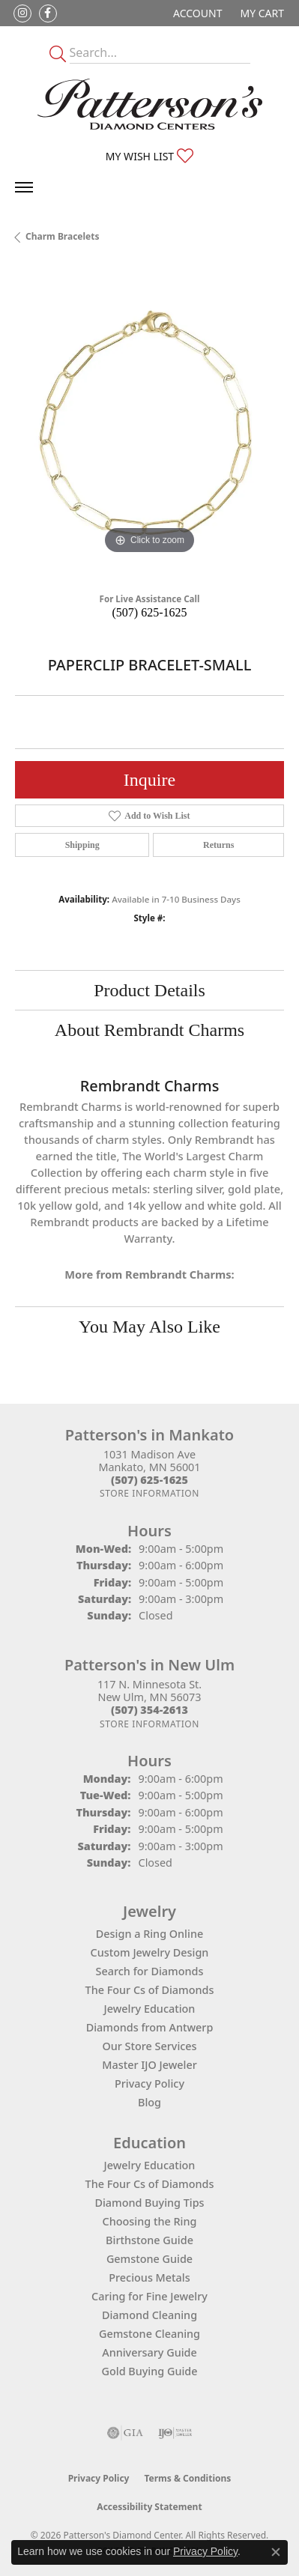 The height and width of the screenshot is (2576, 299). I want to click on [Visit the gia website], so click(125, 2433).